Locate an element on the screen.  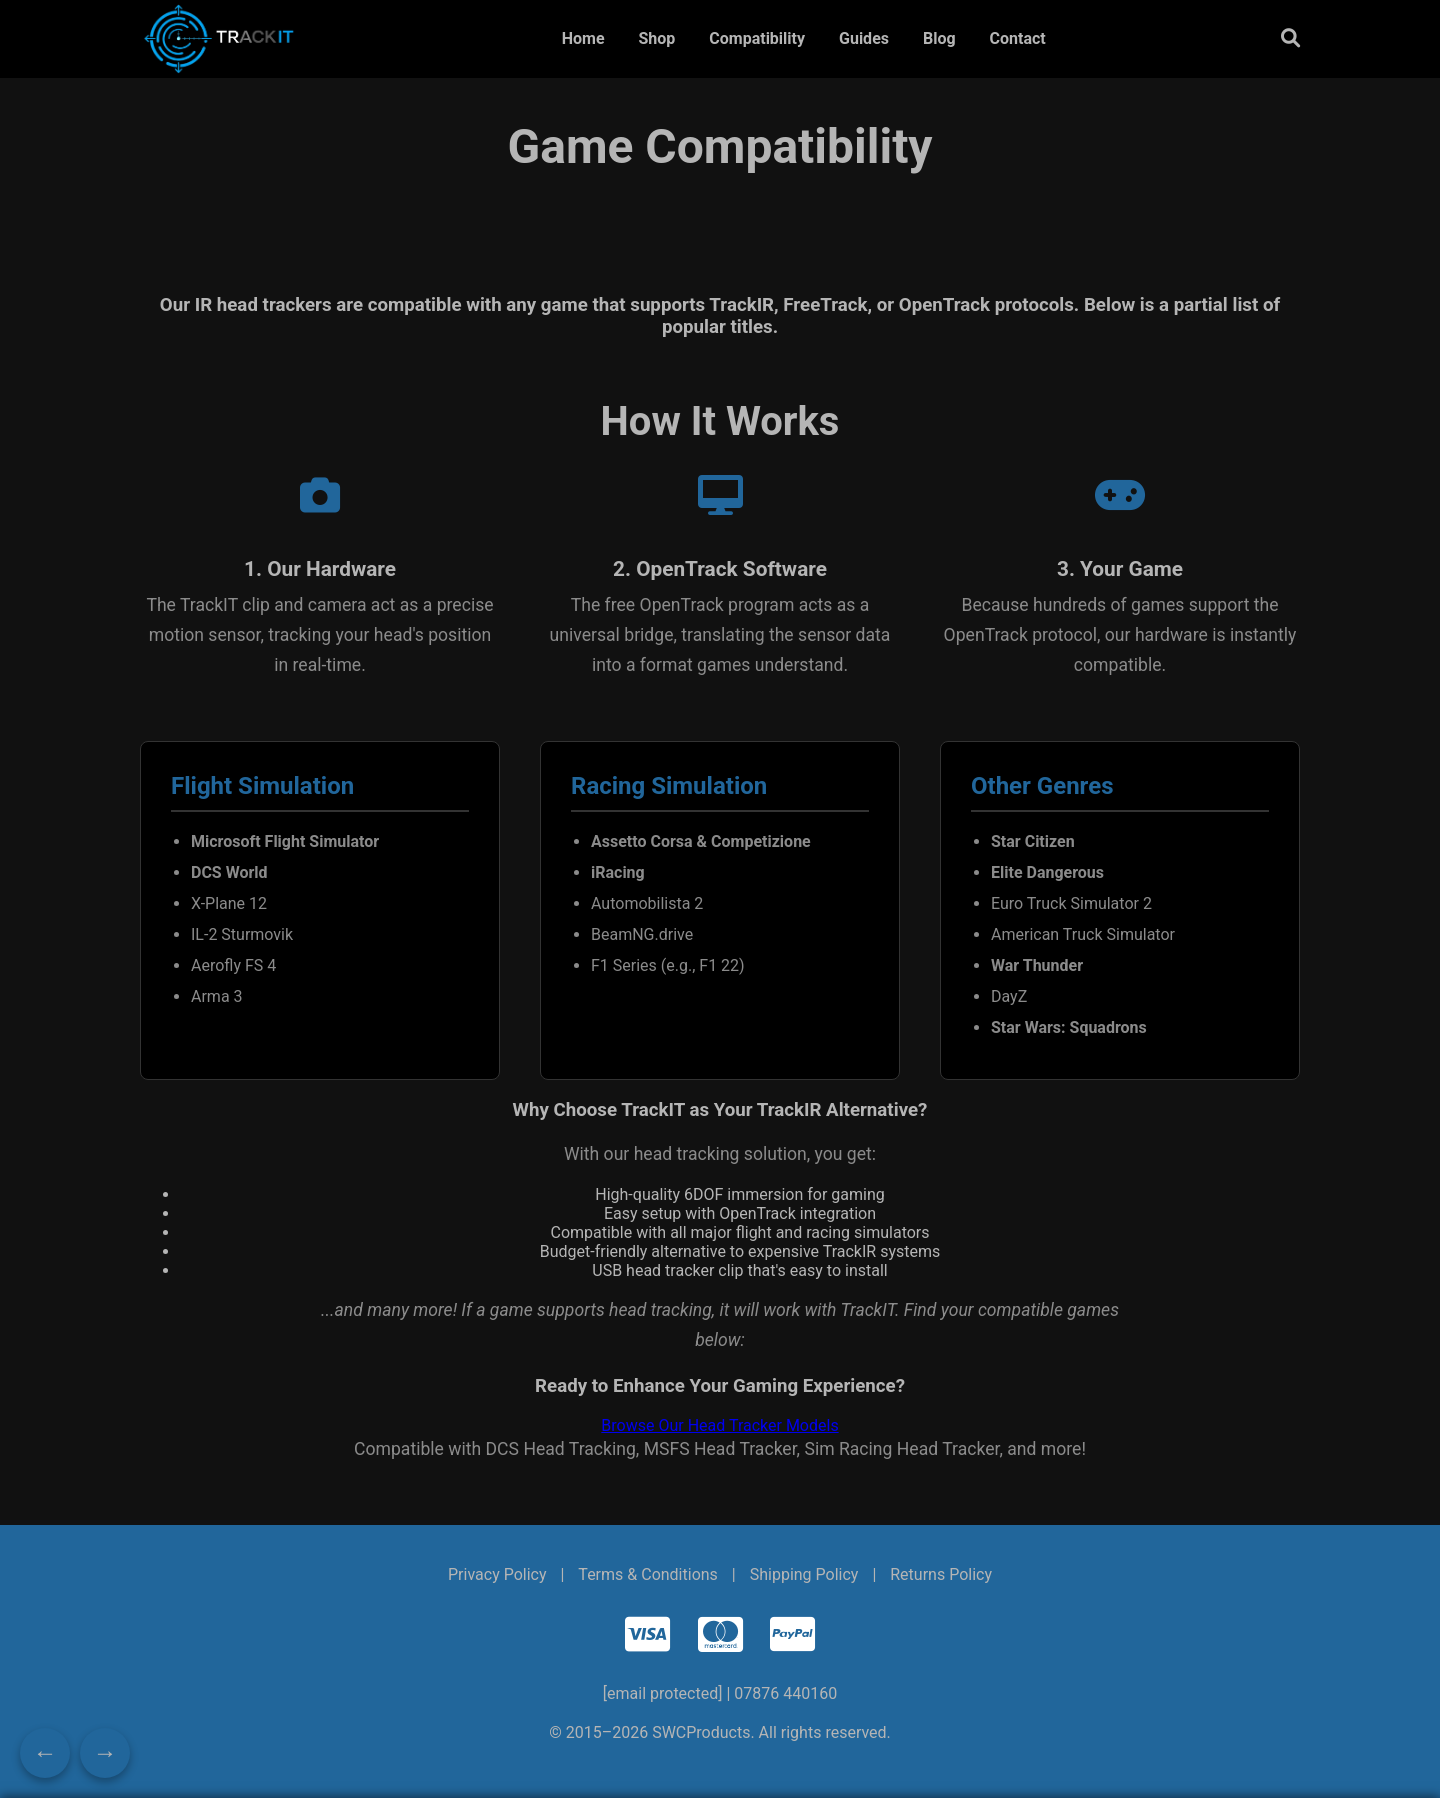
Blog is located at coordinates (939, 38).